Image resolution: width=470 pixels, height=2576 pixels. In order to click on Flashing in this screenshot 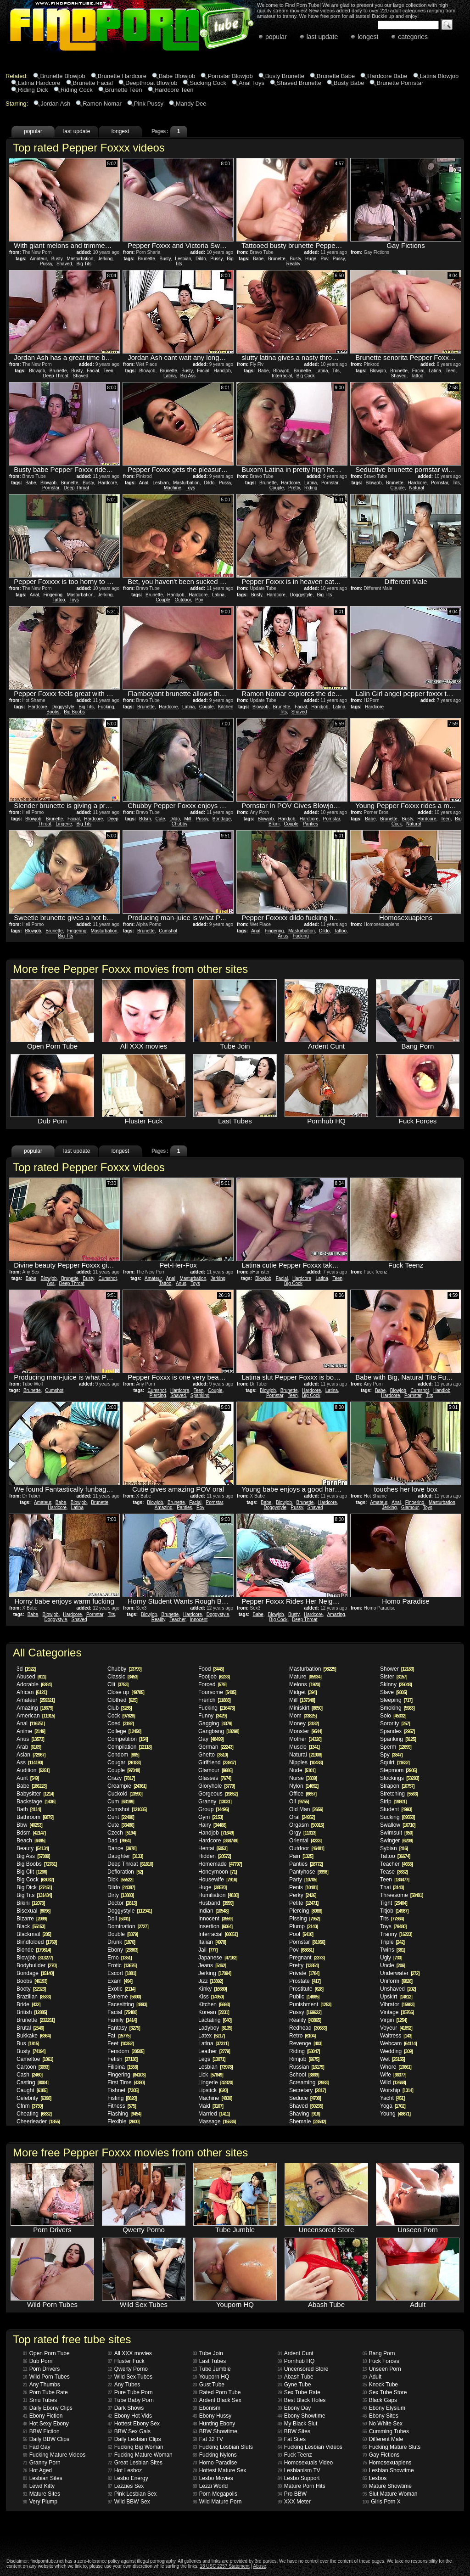, I will do `click(124, 2113)`.